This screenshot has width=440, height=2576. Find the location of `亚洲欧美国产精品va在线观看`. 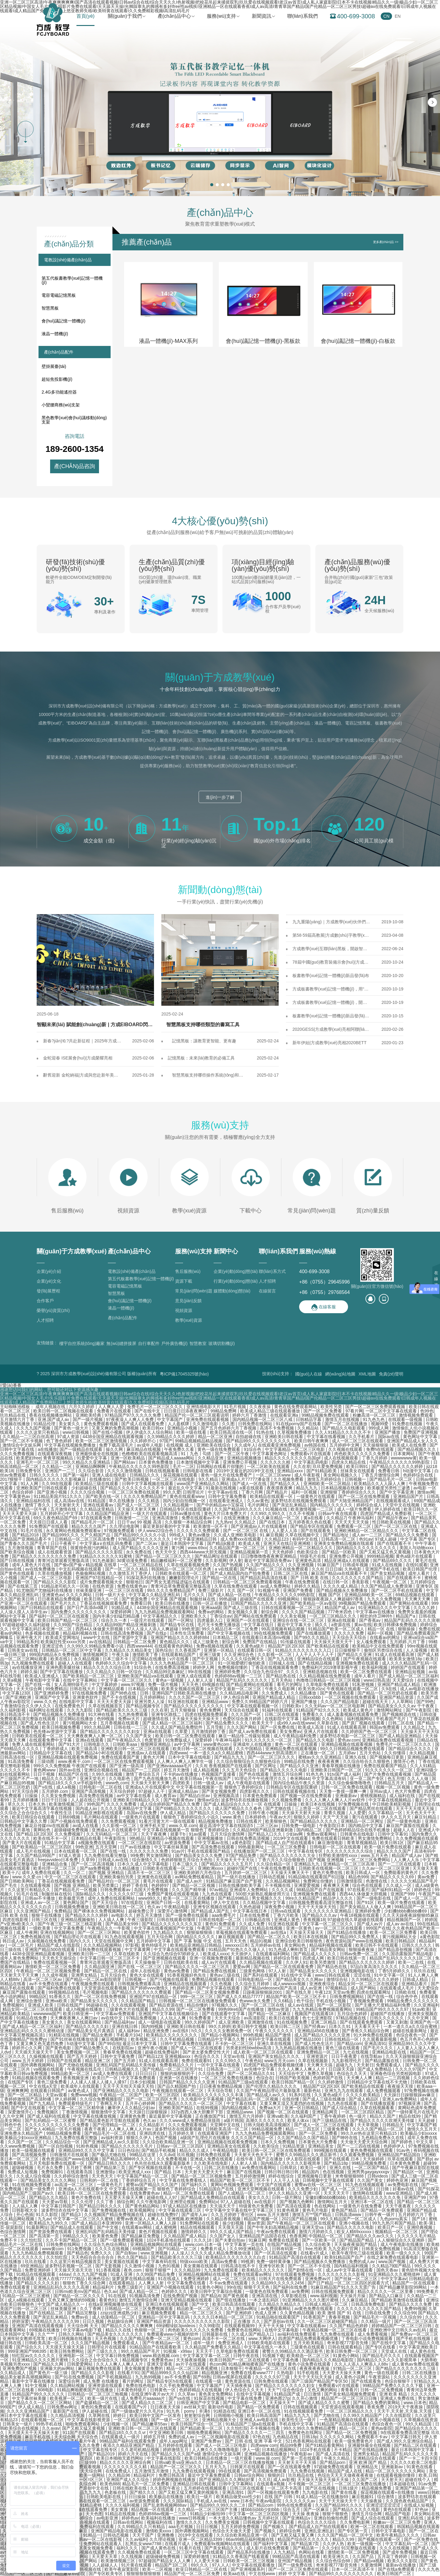

亚洲欧美国产精品va在线观看 is located at coordinates (145, 1675).